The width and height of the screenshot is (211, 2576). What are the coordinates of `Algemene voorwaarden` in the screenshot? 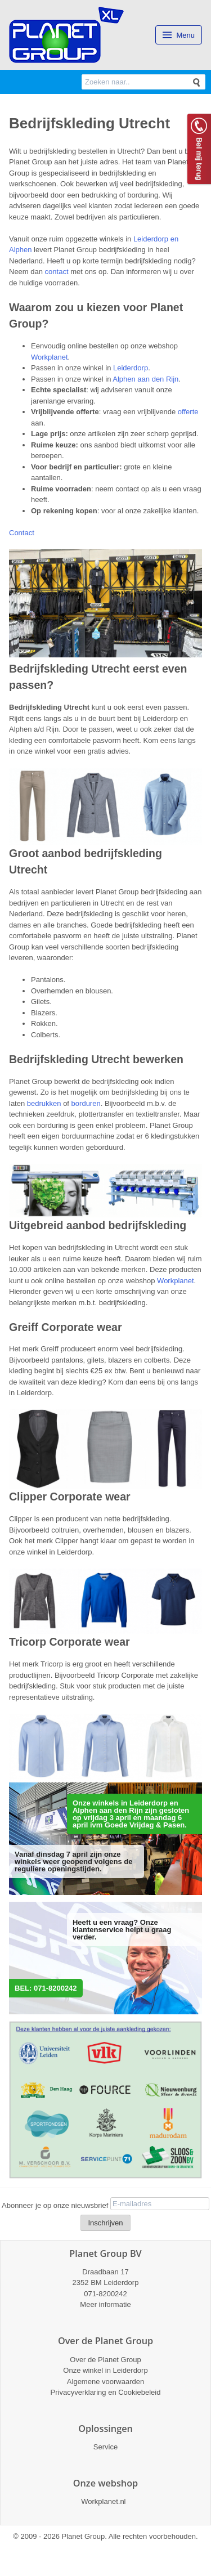 It's located at (105, 2381).